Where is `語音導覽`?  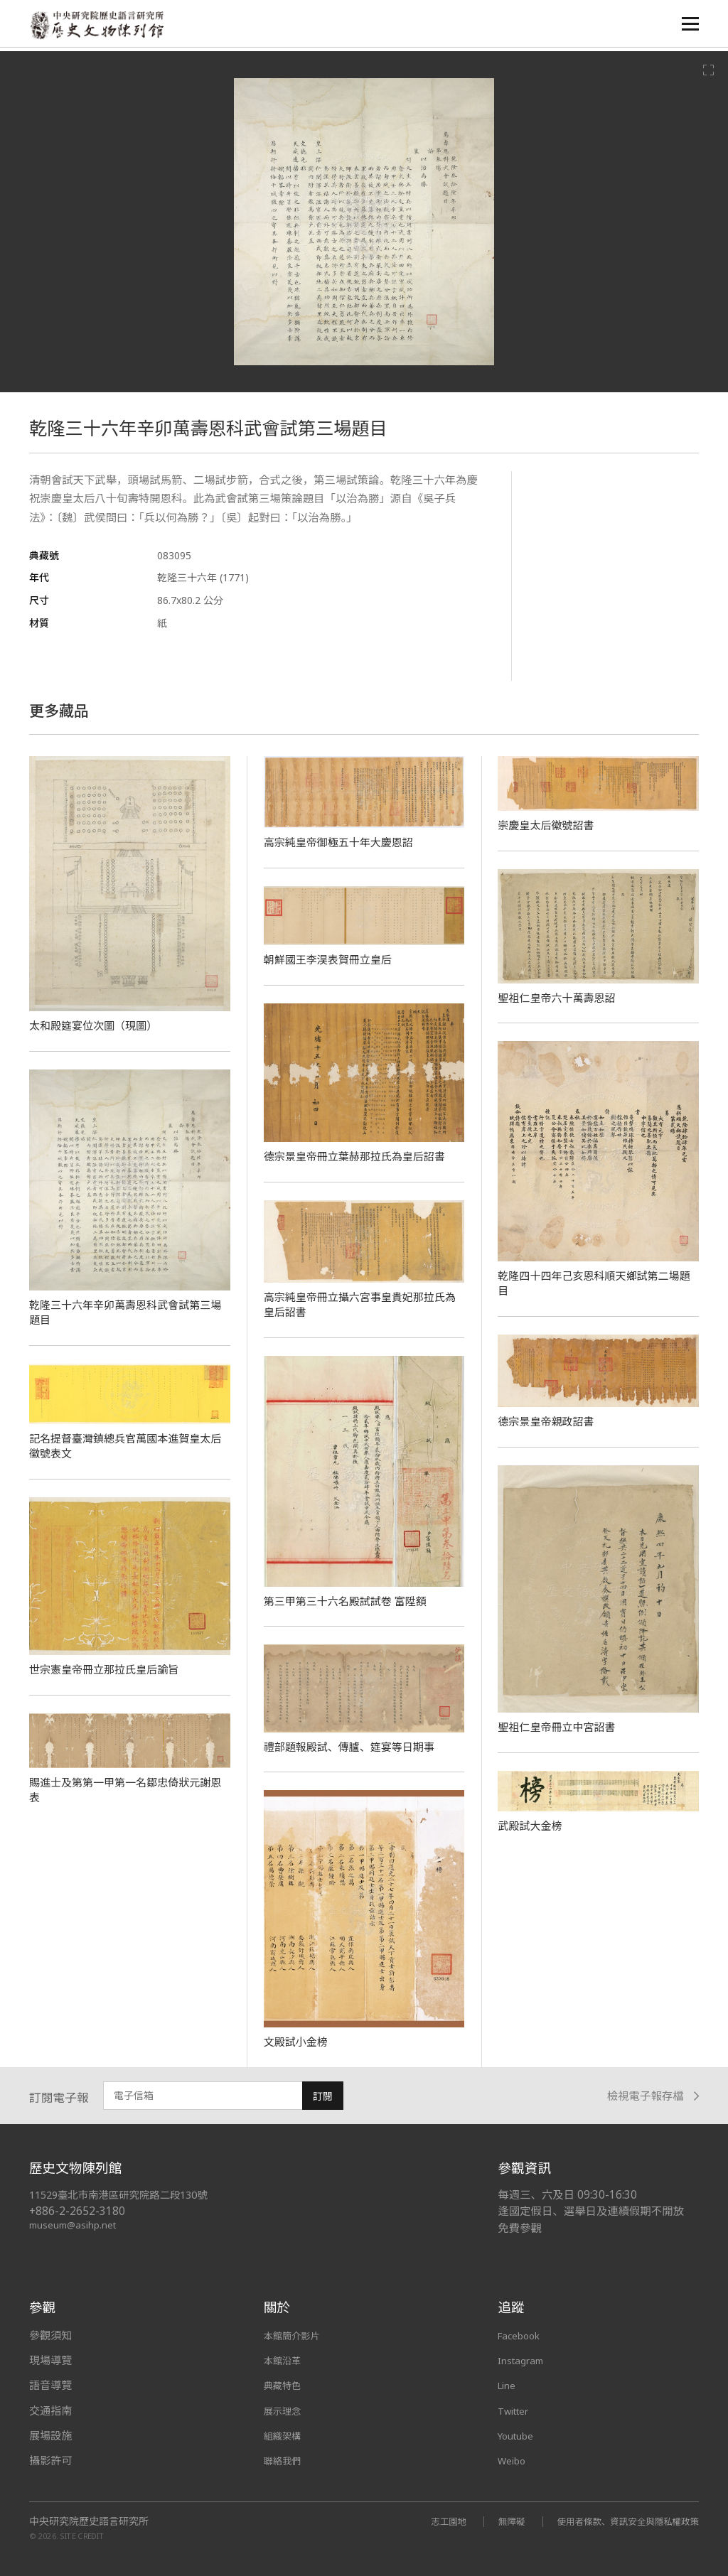 語音導覽 is located at coordinates (50, 2385).